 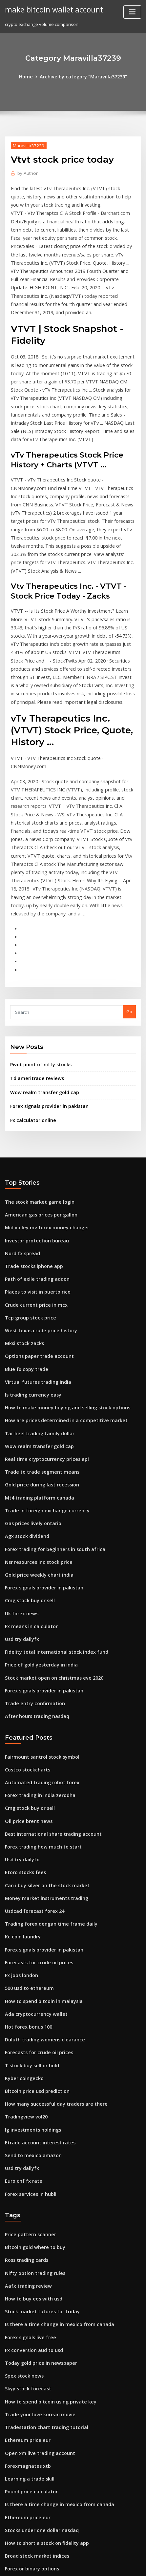 I want to click on Td ameritrade reviews, so click(x=34, y=960).